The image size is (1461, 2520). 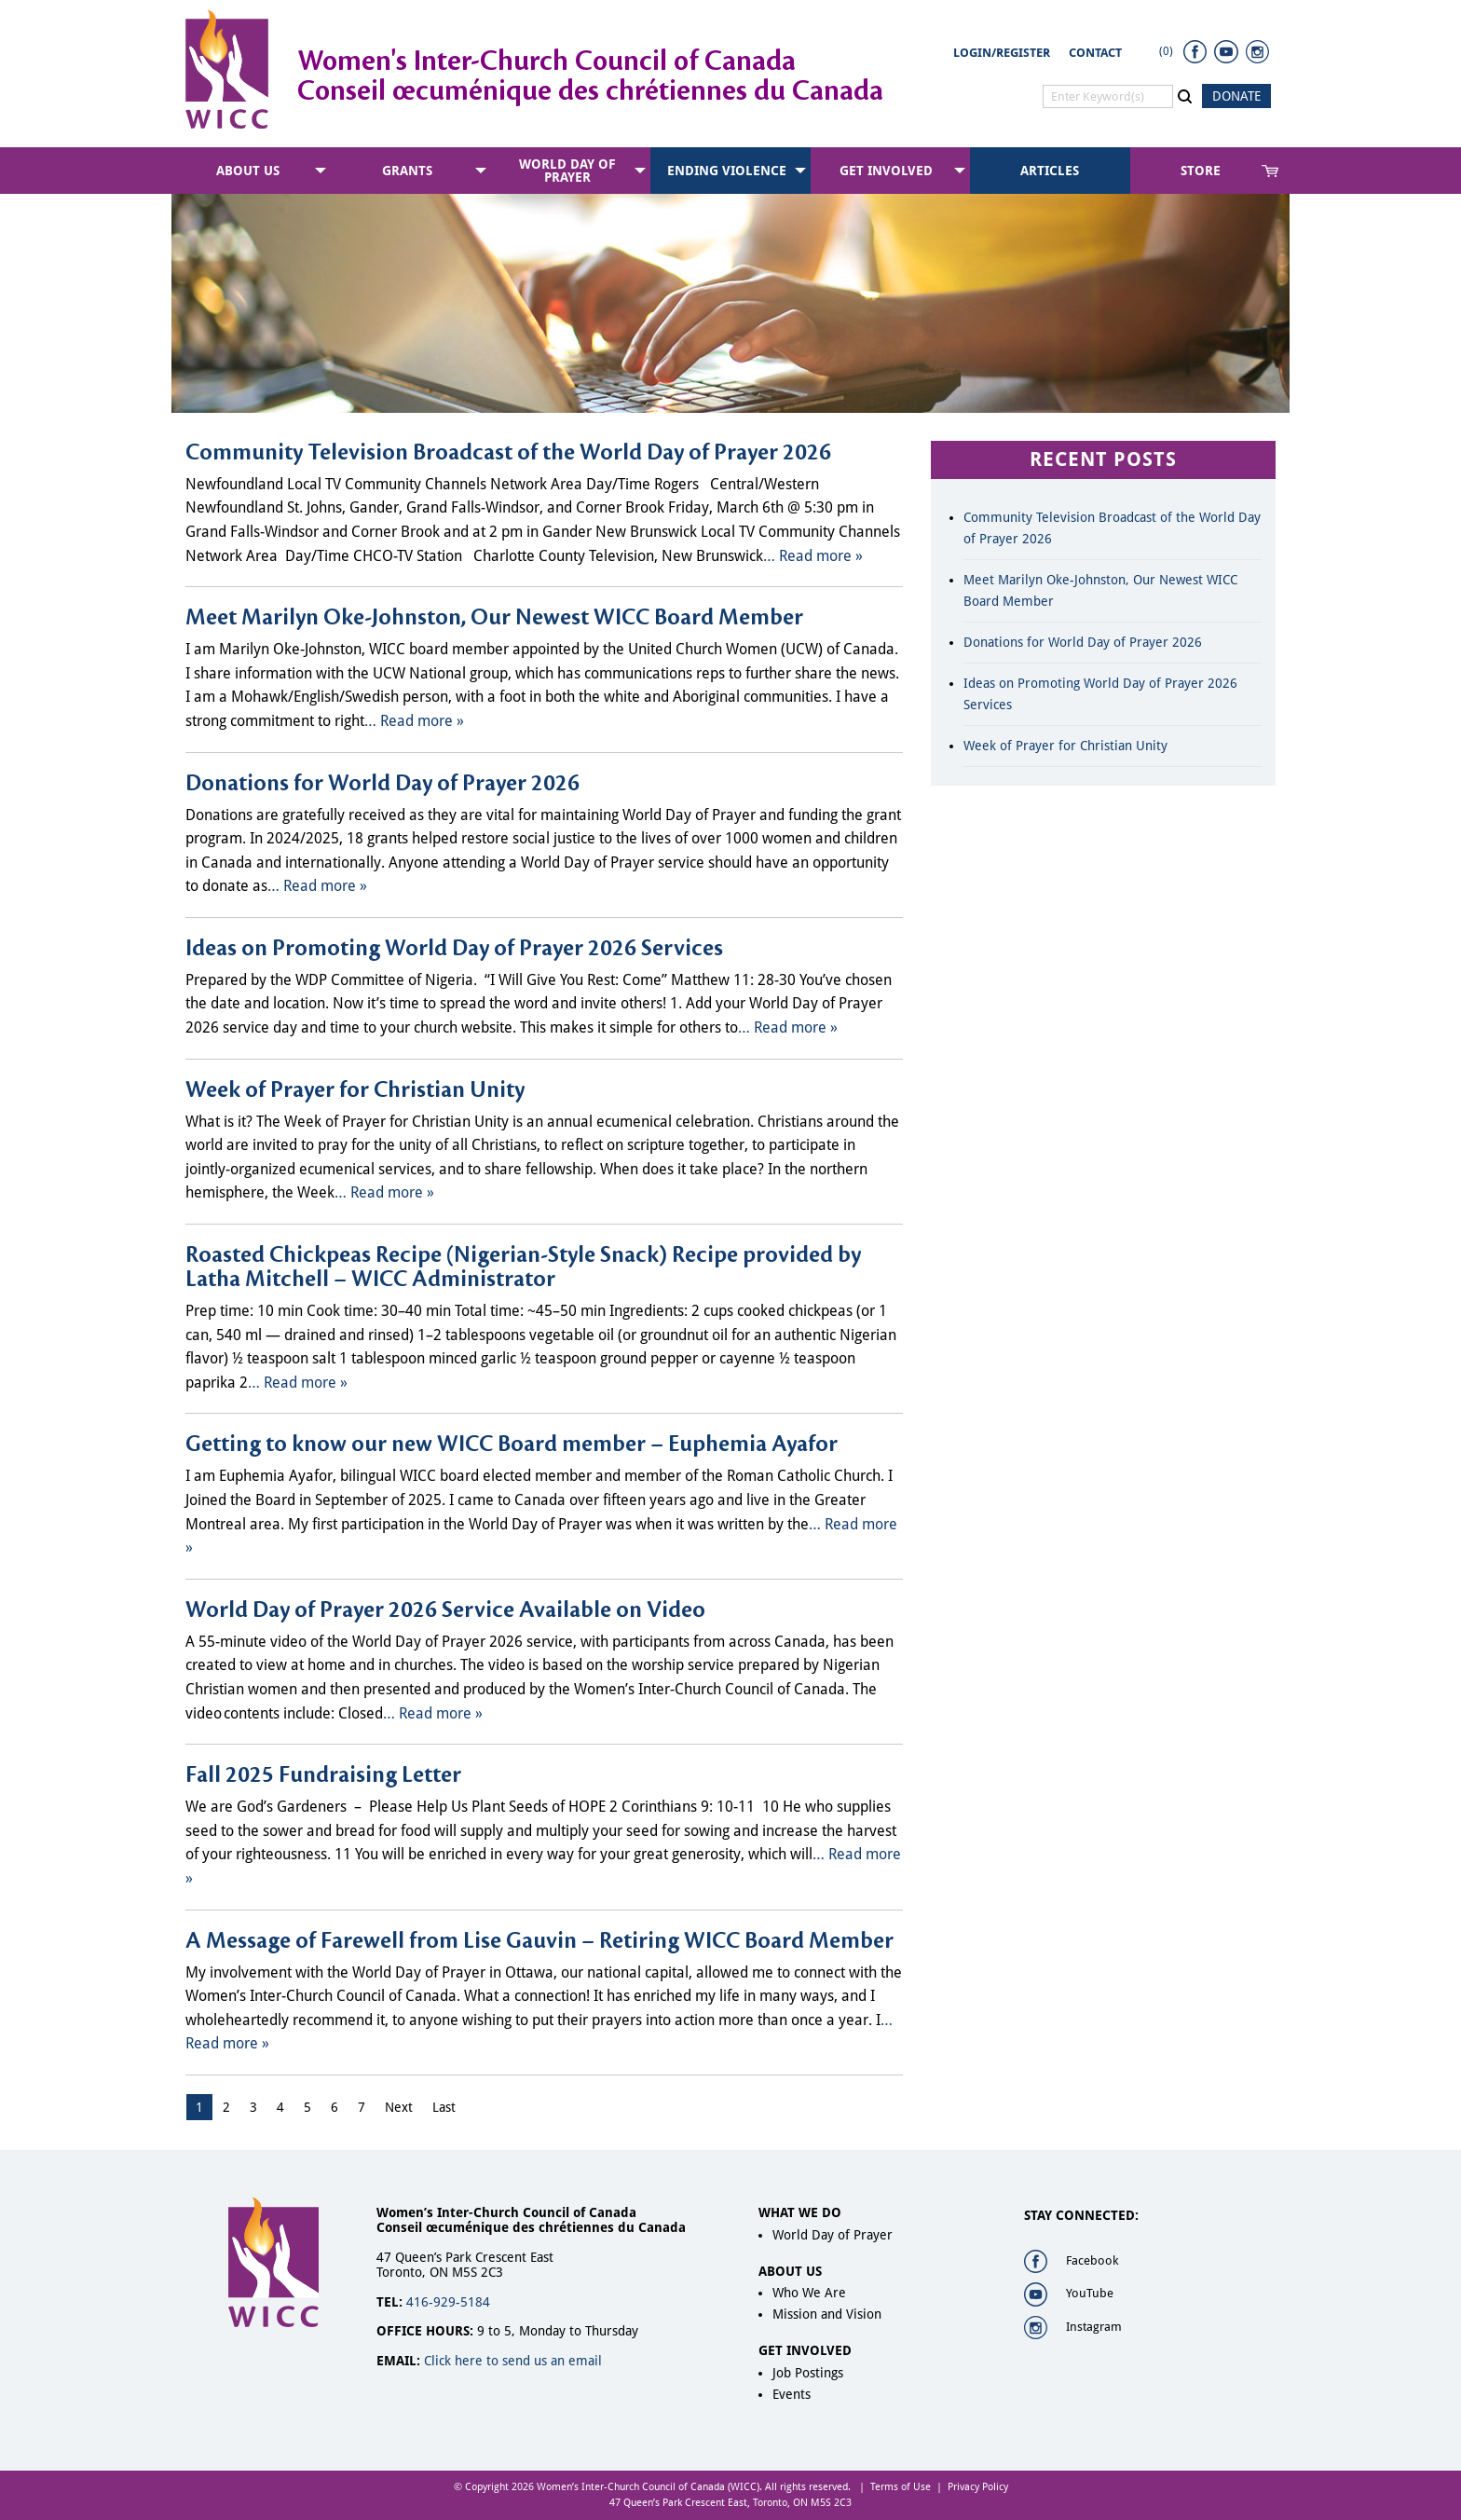 I want to click on Contact, so click(x=1095, y=53).